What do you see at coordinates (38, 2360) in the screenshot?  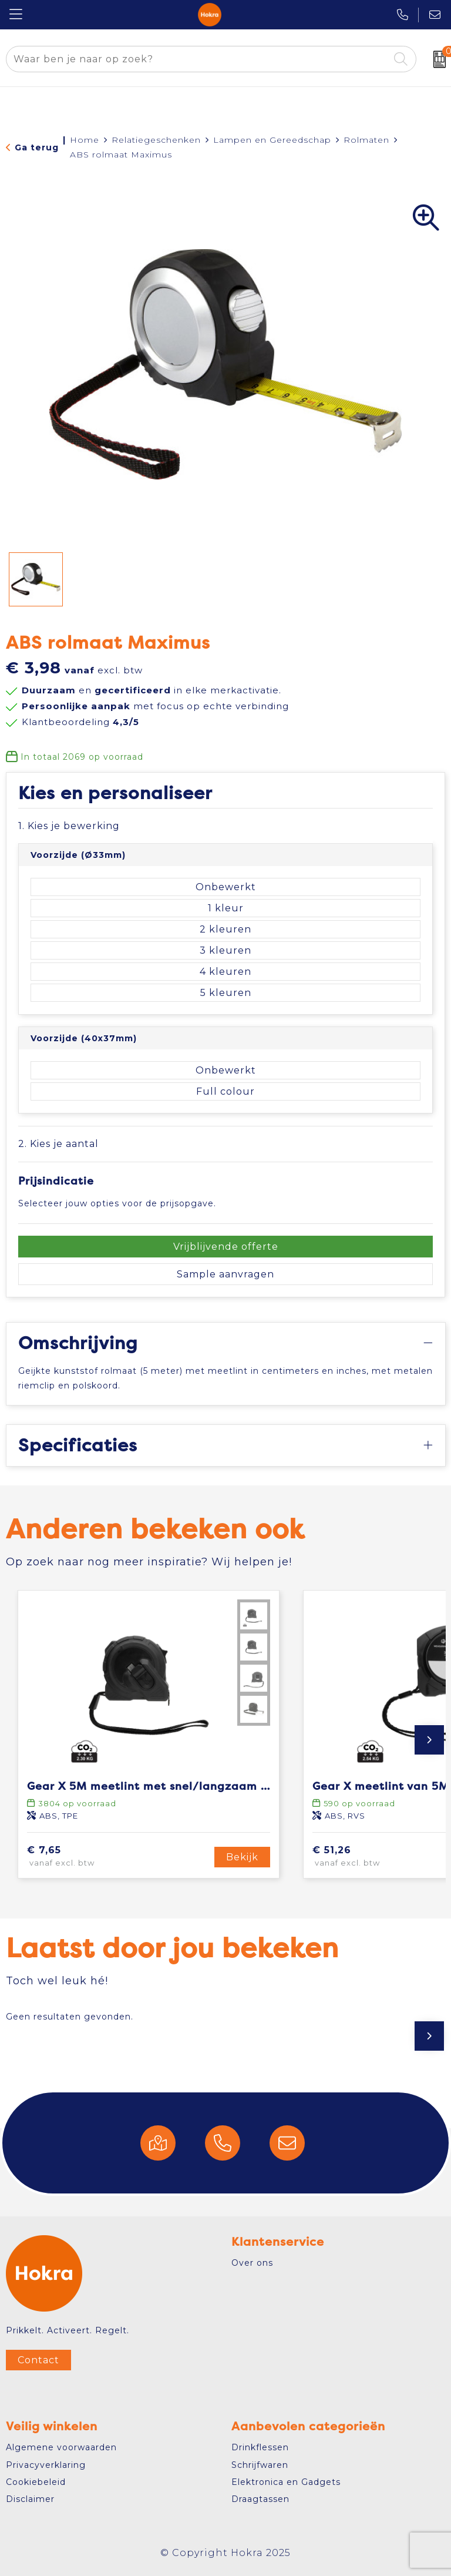 I see `Contact` at bounding box center [38, 2360].